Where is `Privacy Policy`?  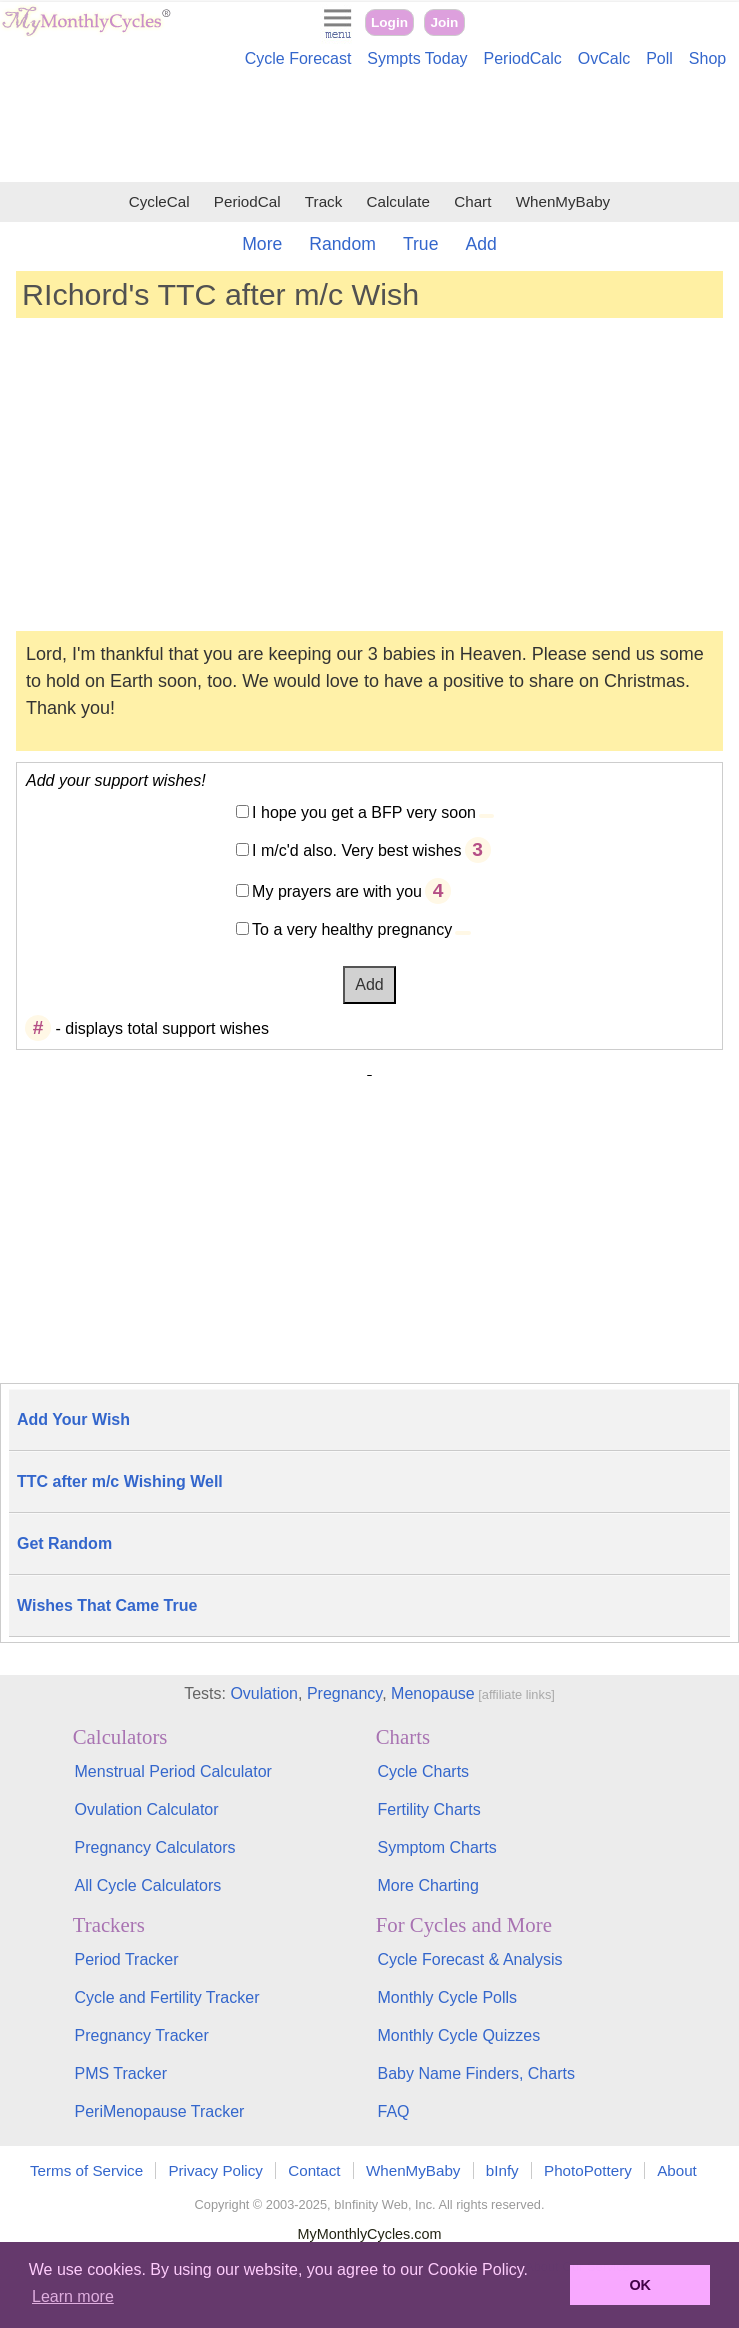
Privacy Policy is located at coordinates (215, 2170).